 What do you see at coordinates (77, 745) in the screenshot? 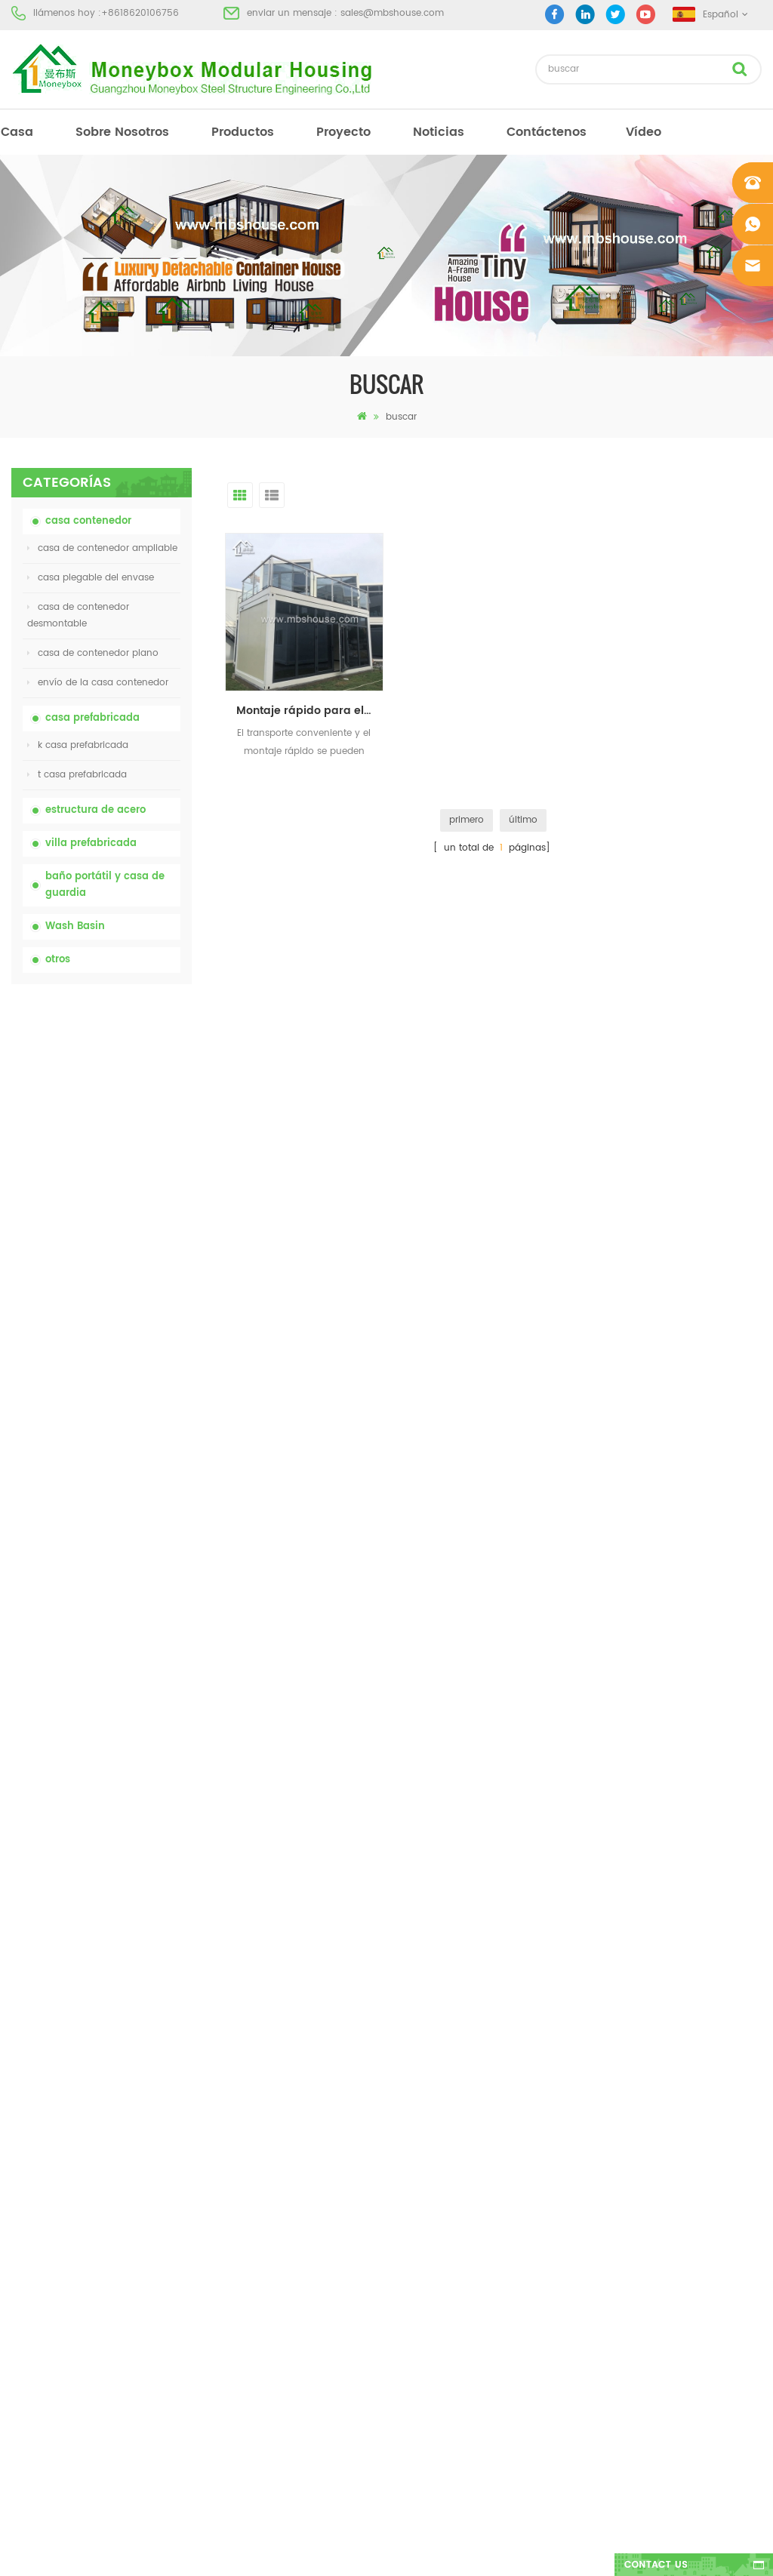
I see `k casa prefabricada` at bounding box center [77, 745].